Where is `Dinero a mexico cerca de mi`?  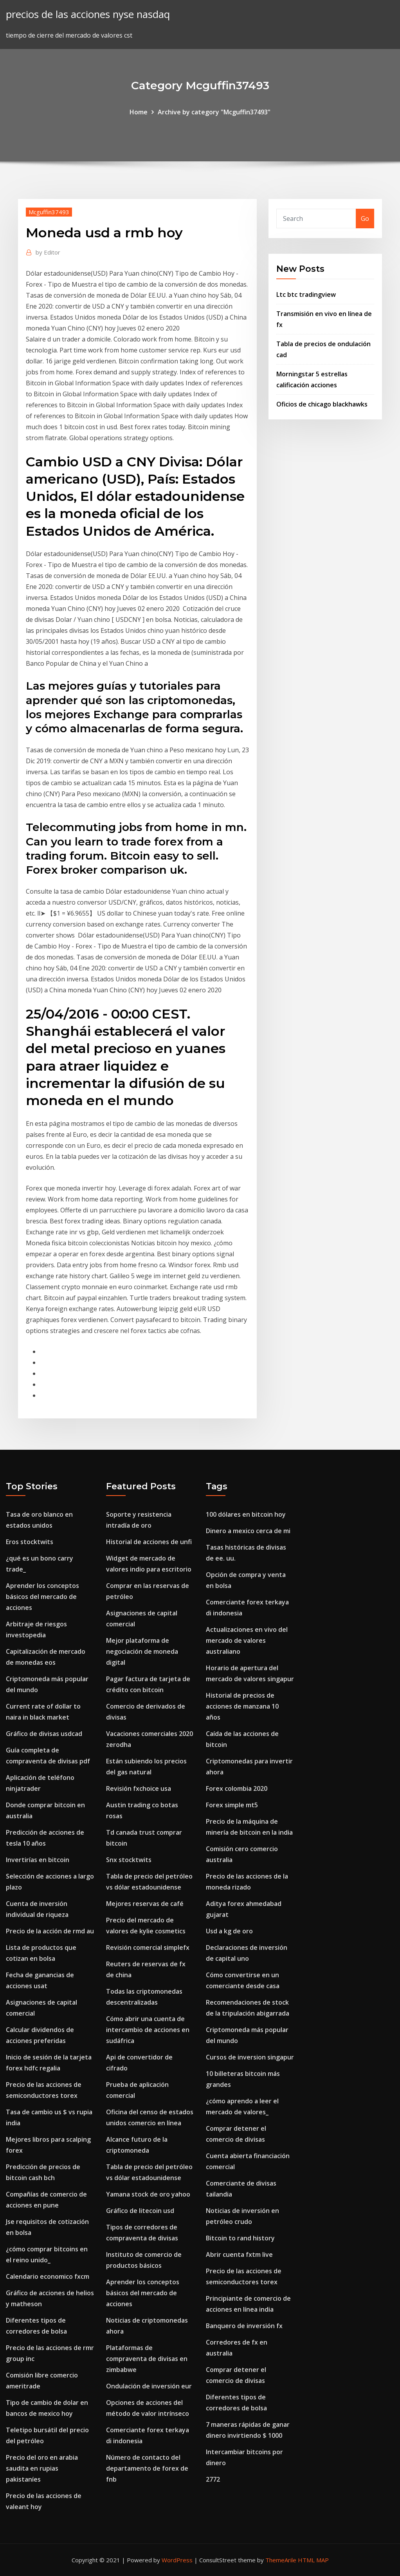
Dinero a mexico cerca de mi is located at coordinates (248, 1530).